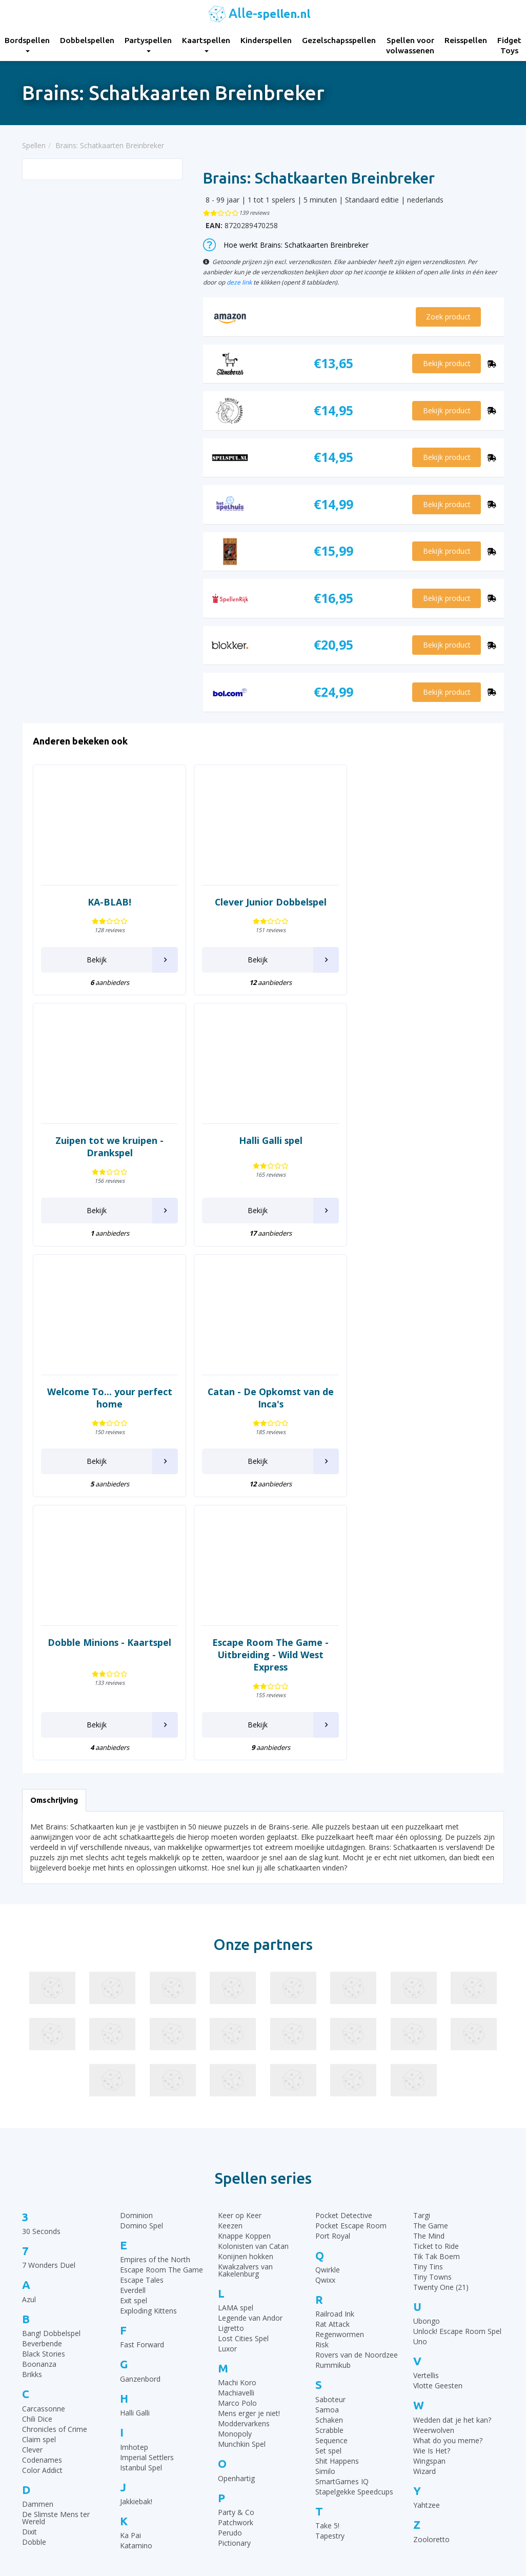  Describe the element at coordinates (148, 2072) in the screenshot. I see `Exploding Kittens` at that location.